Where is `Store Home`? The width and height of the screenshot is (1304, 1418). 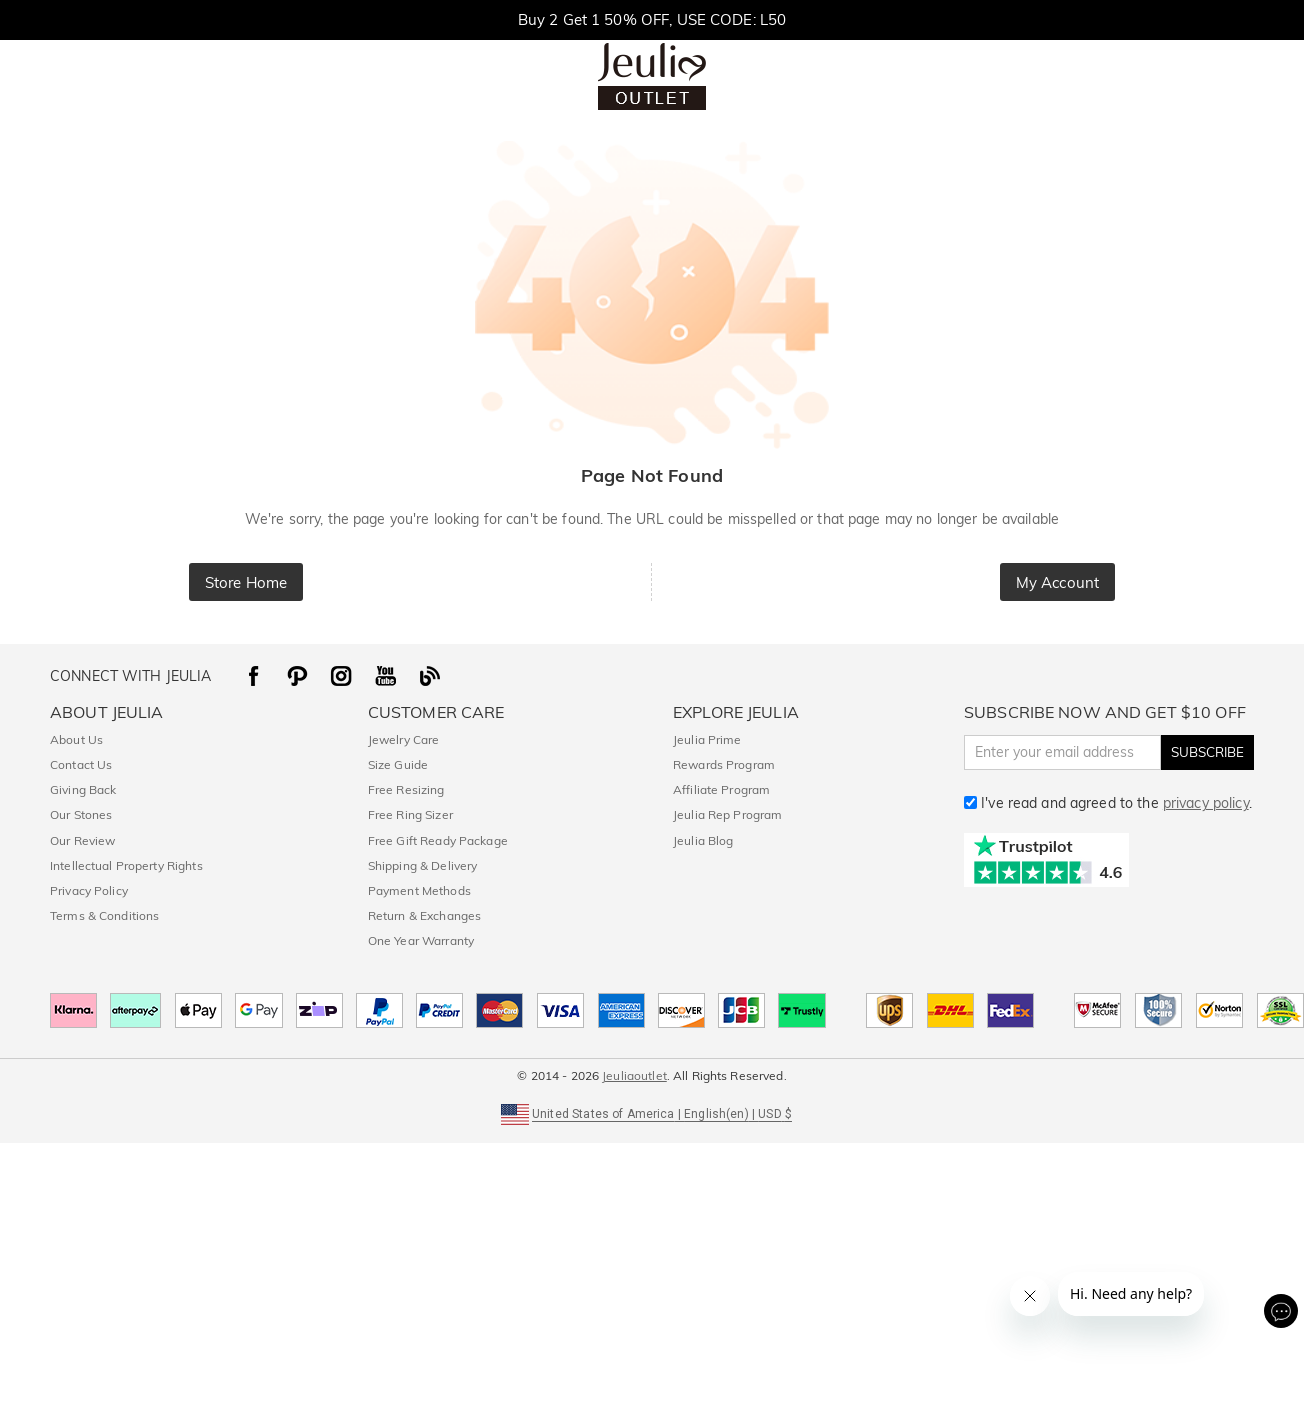 Store Home is located at coordinates (246, 582).